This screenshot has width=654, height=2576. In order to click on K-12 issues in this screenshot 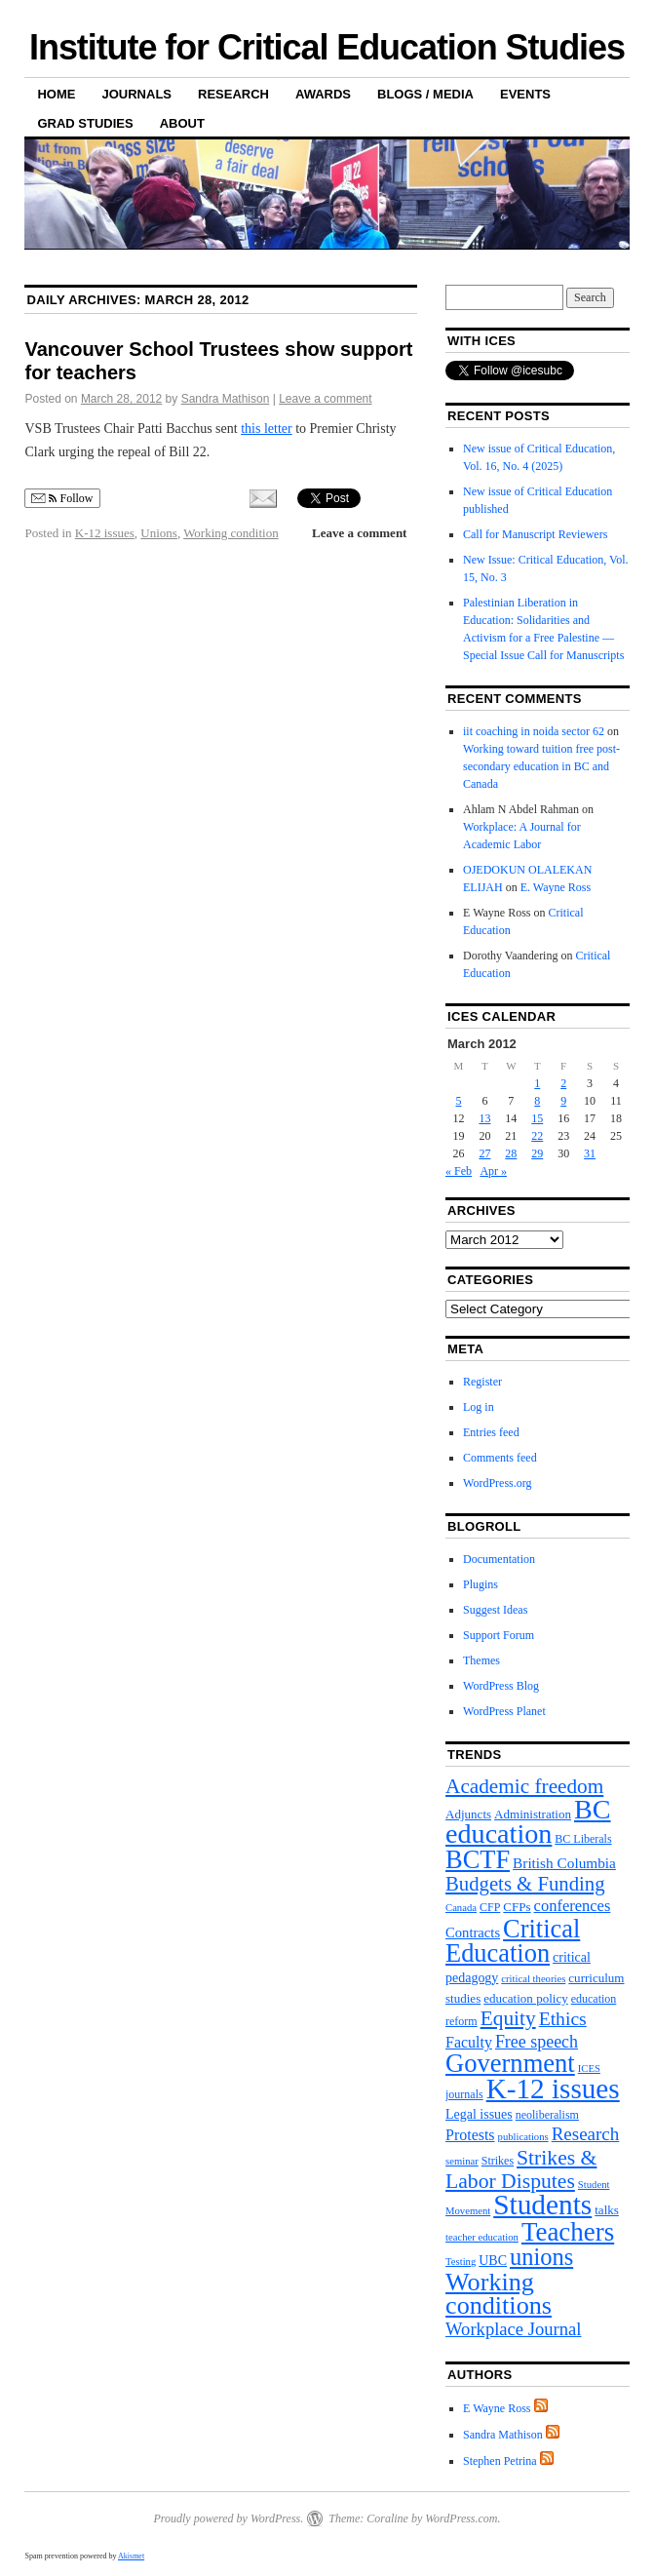, I will do `click(105, 533)`.